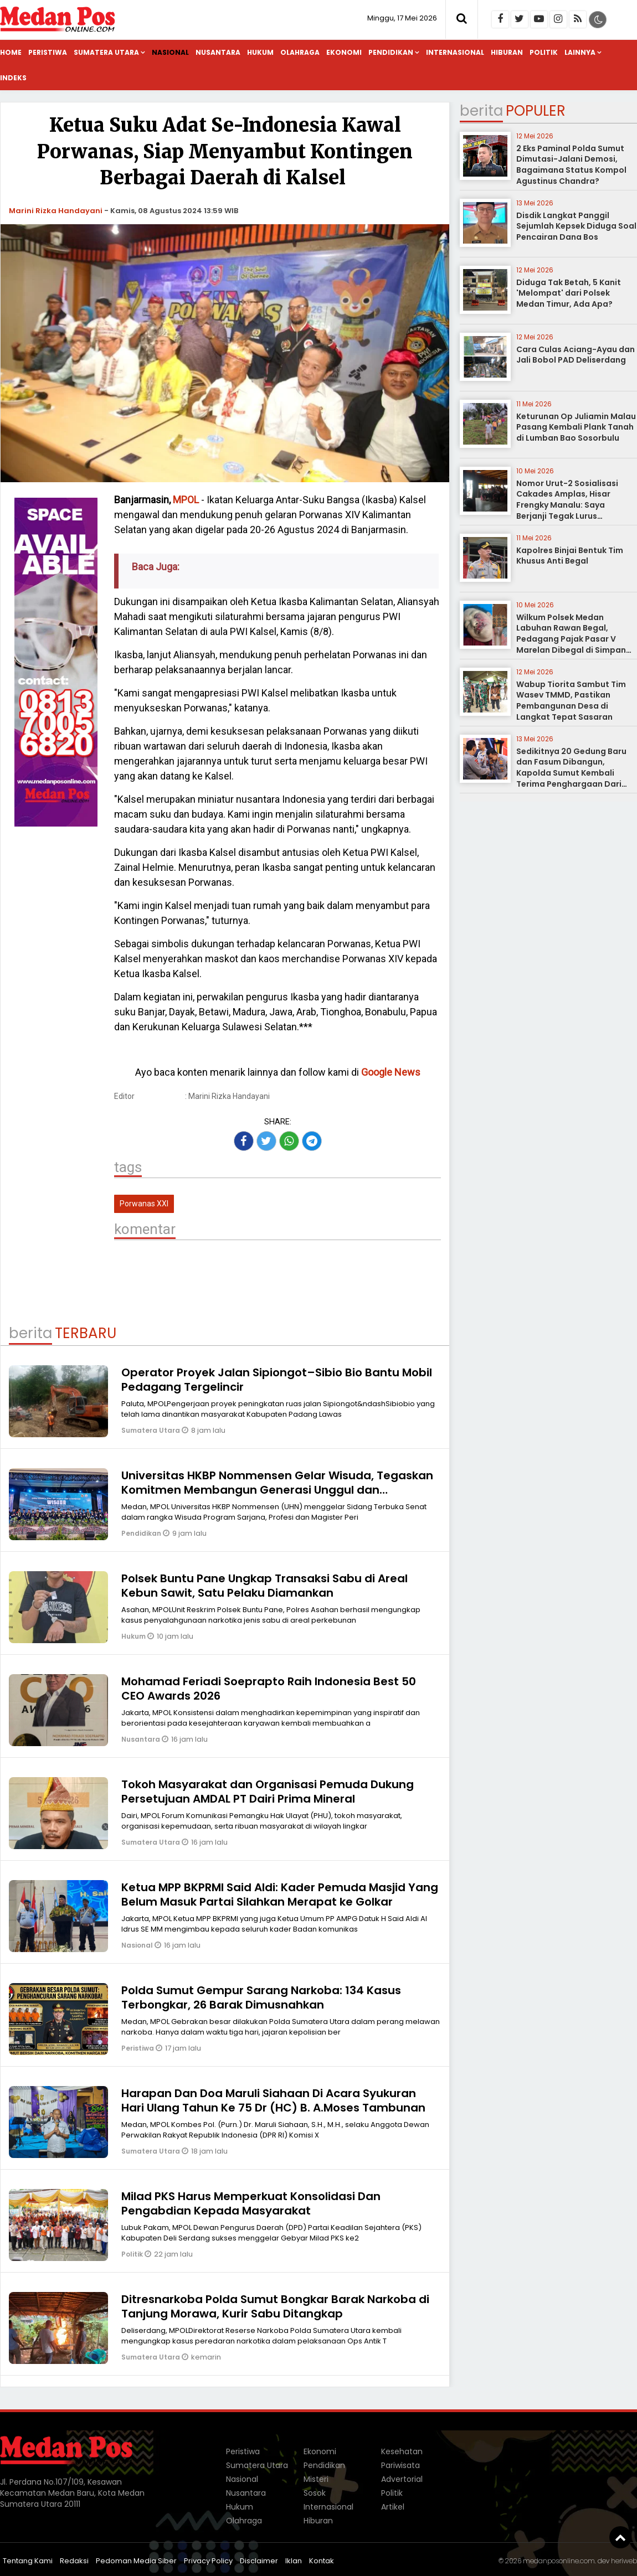 The width and height of the screenshot is (637, 2576). What do you see at coordinates (344, 52) in the screenshot?
I see `Ekonomi` at bounding box center [344, 52].